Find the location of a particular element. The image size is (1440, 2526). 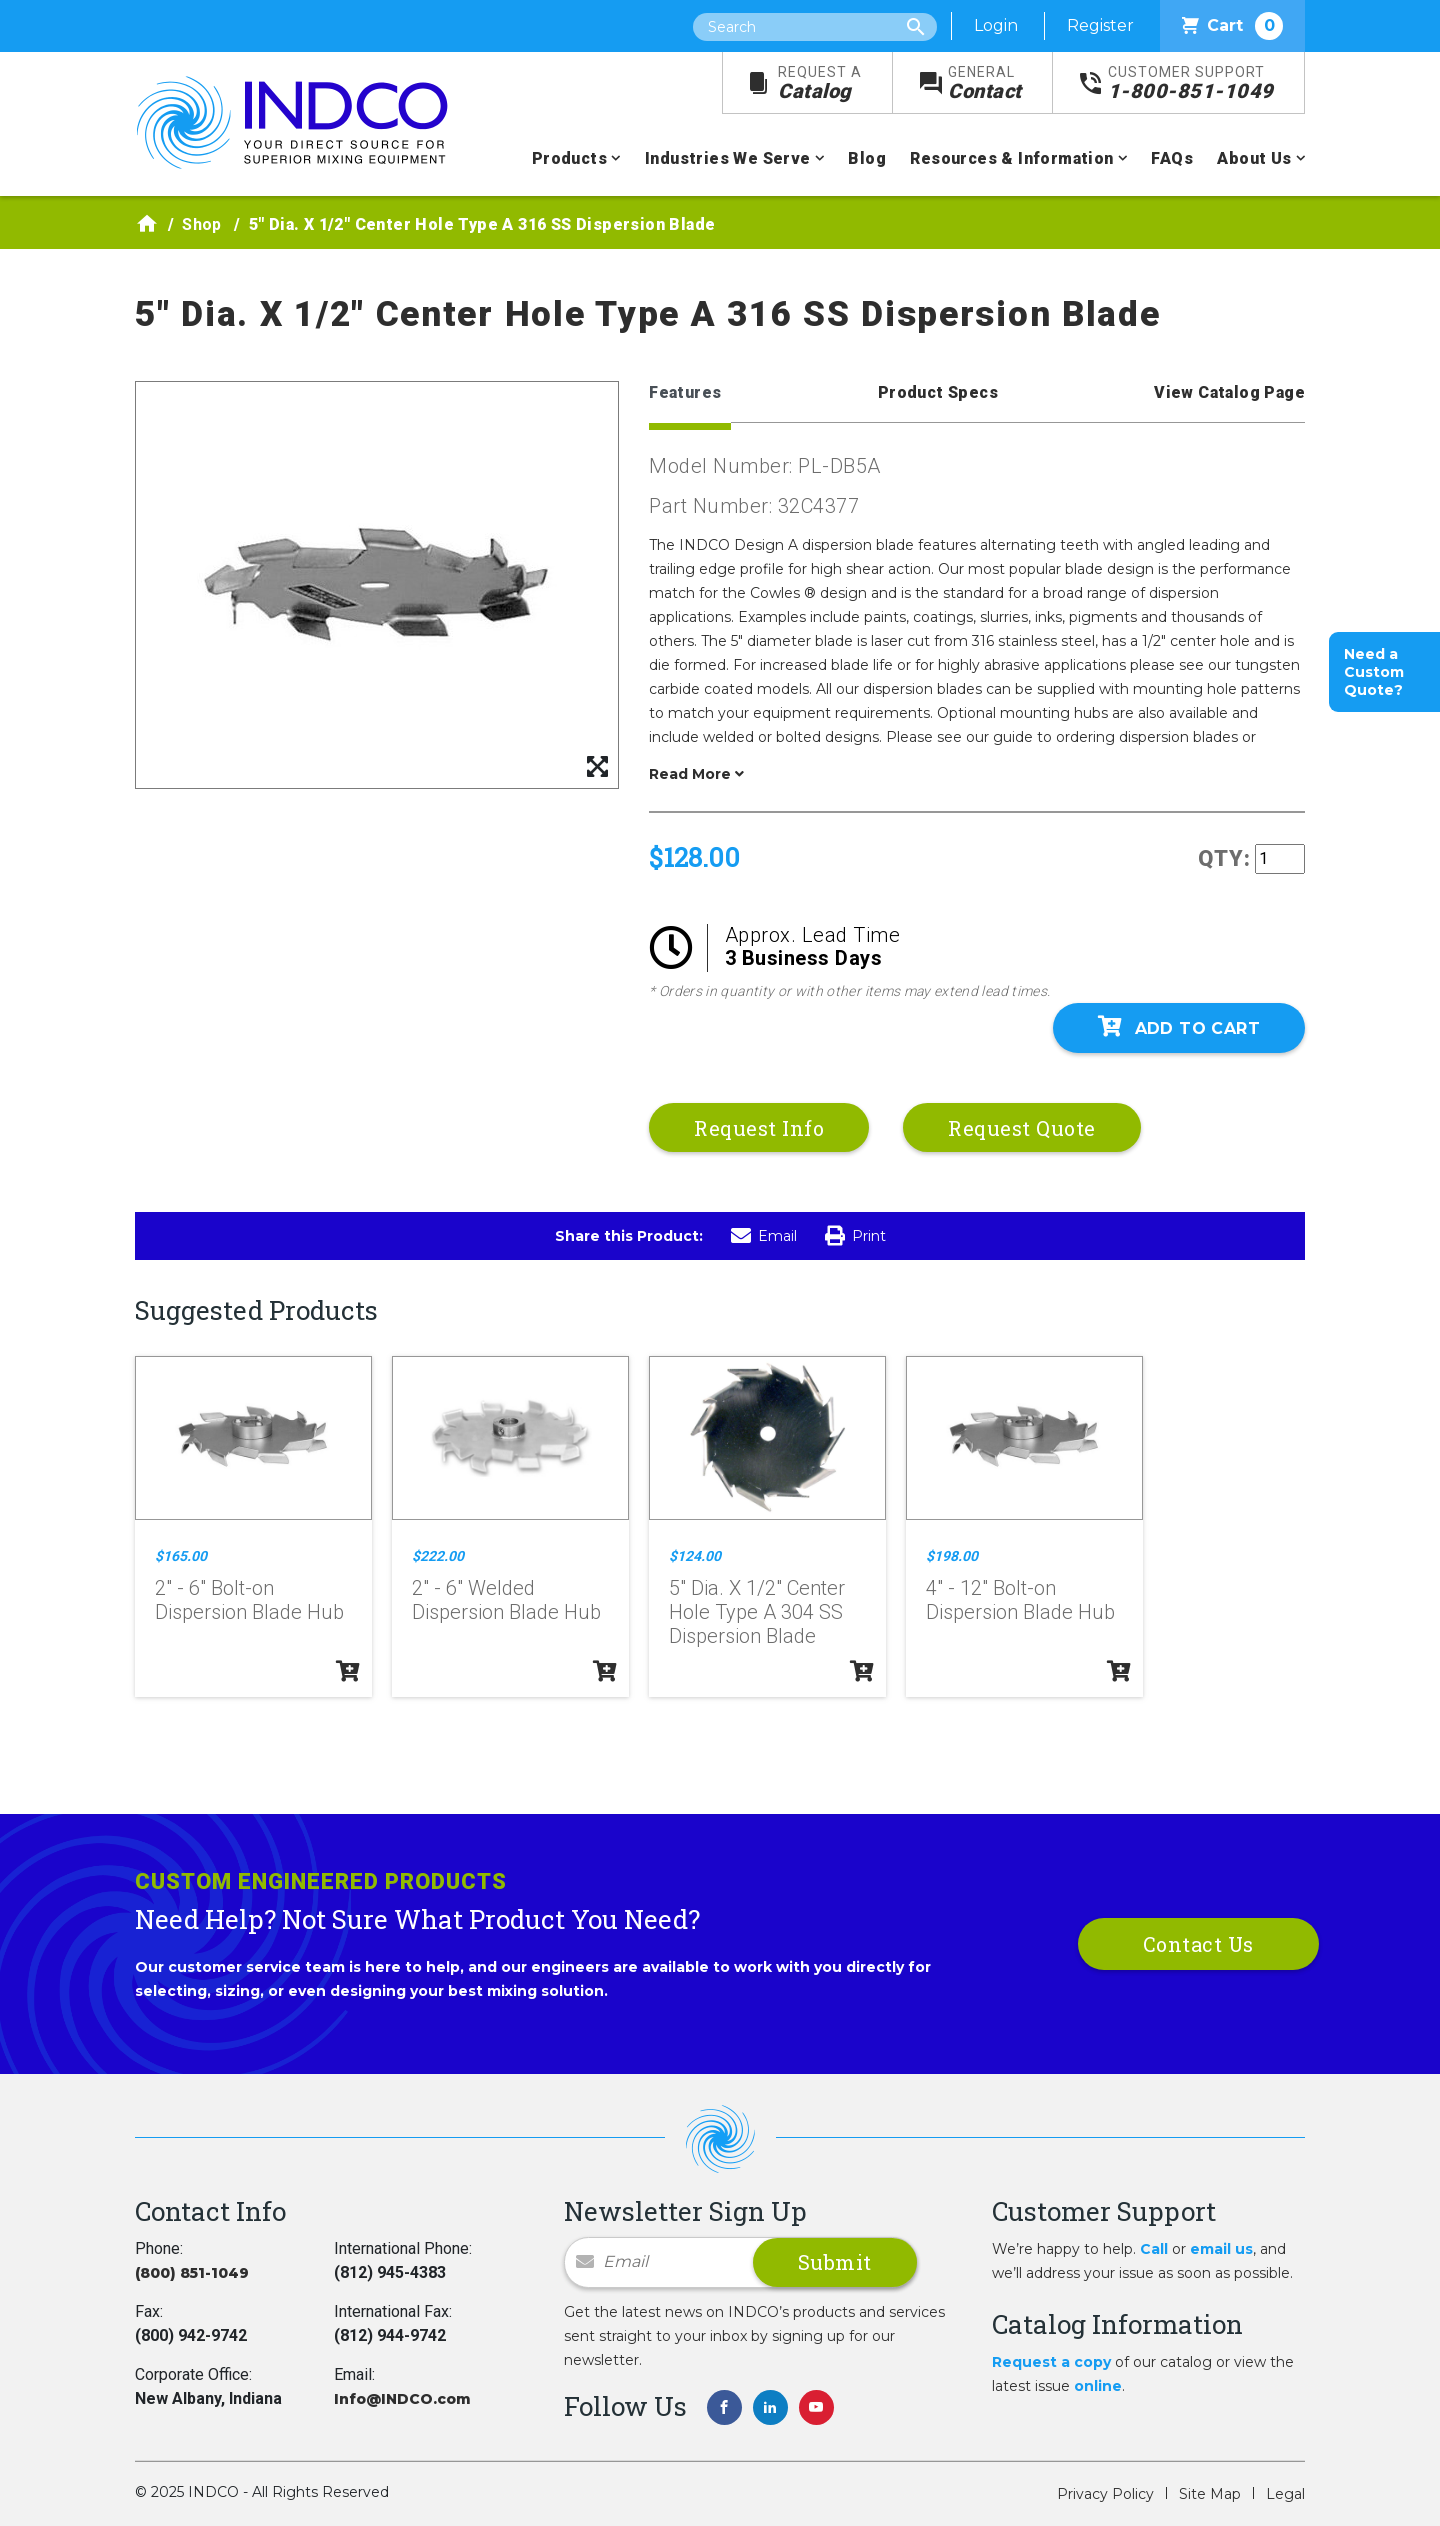

Login is located at coordinates (996, 25).